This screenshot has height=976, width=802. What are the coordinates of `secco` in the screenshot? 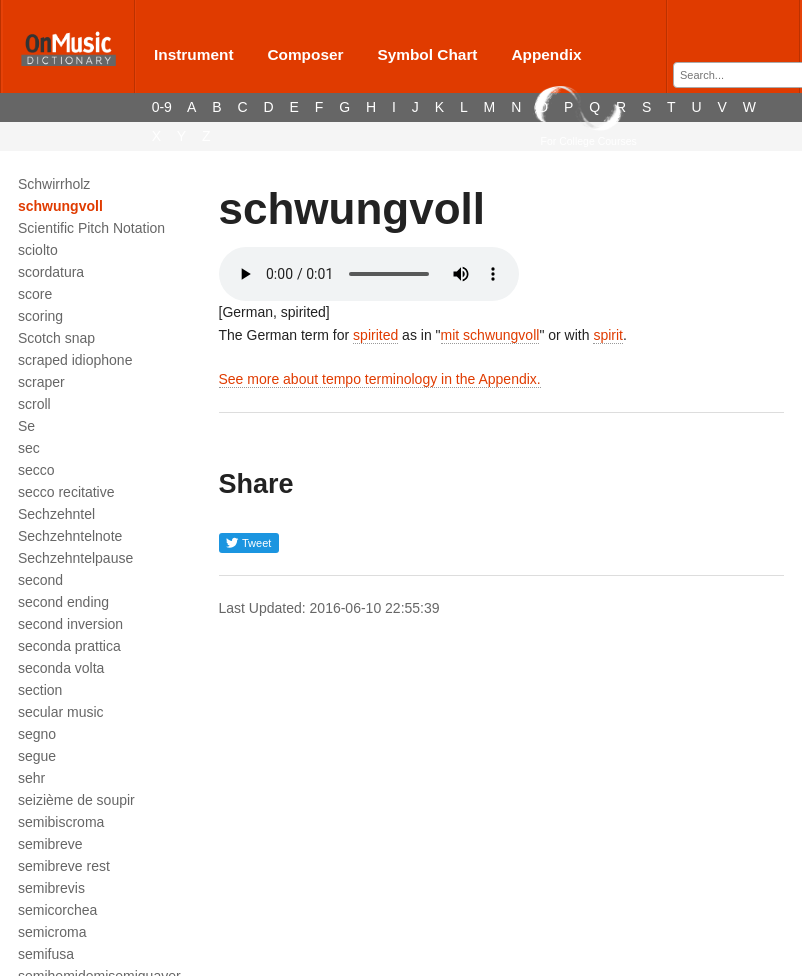 It's located at (36, 470).